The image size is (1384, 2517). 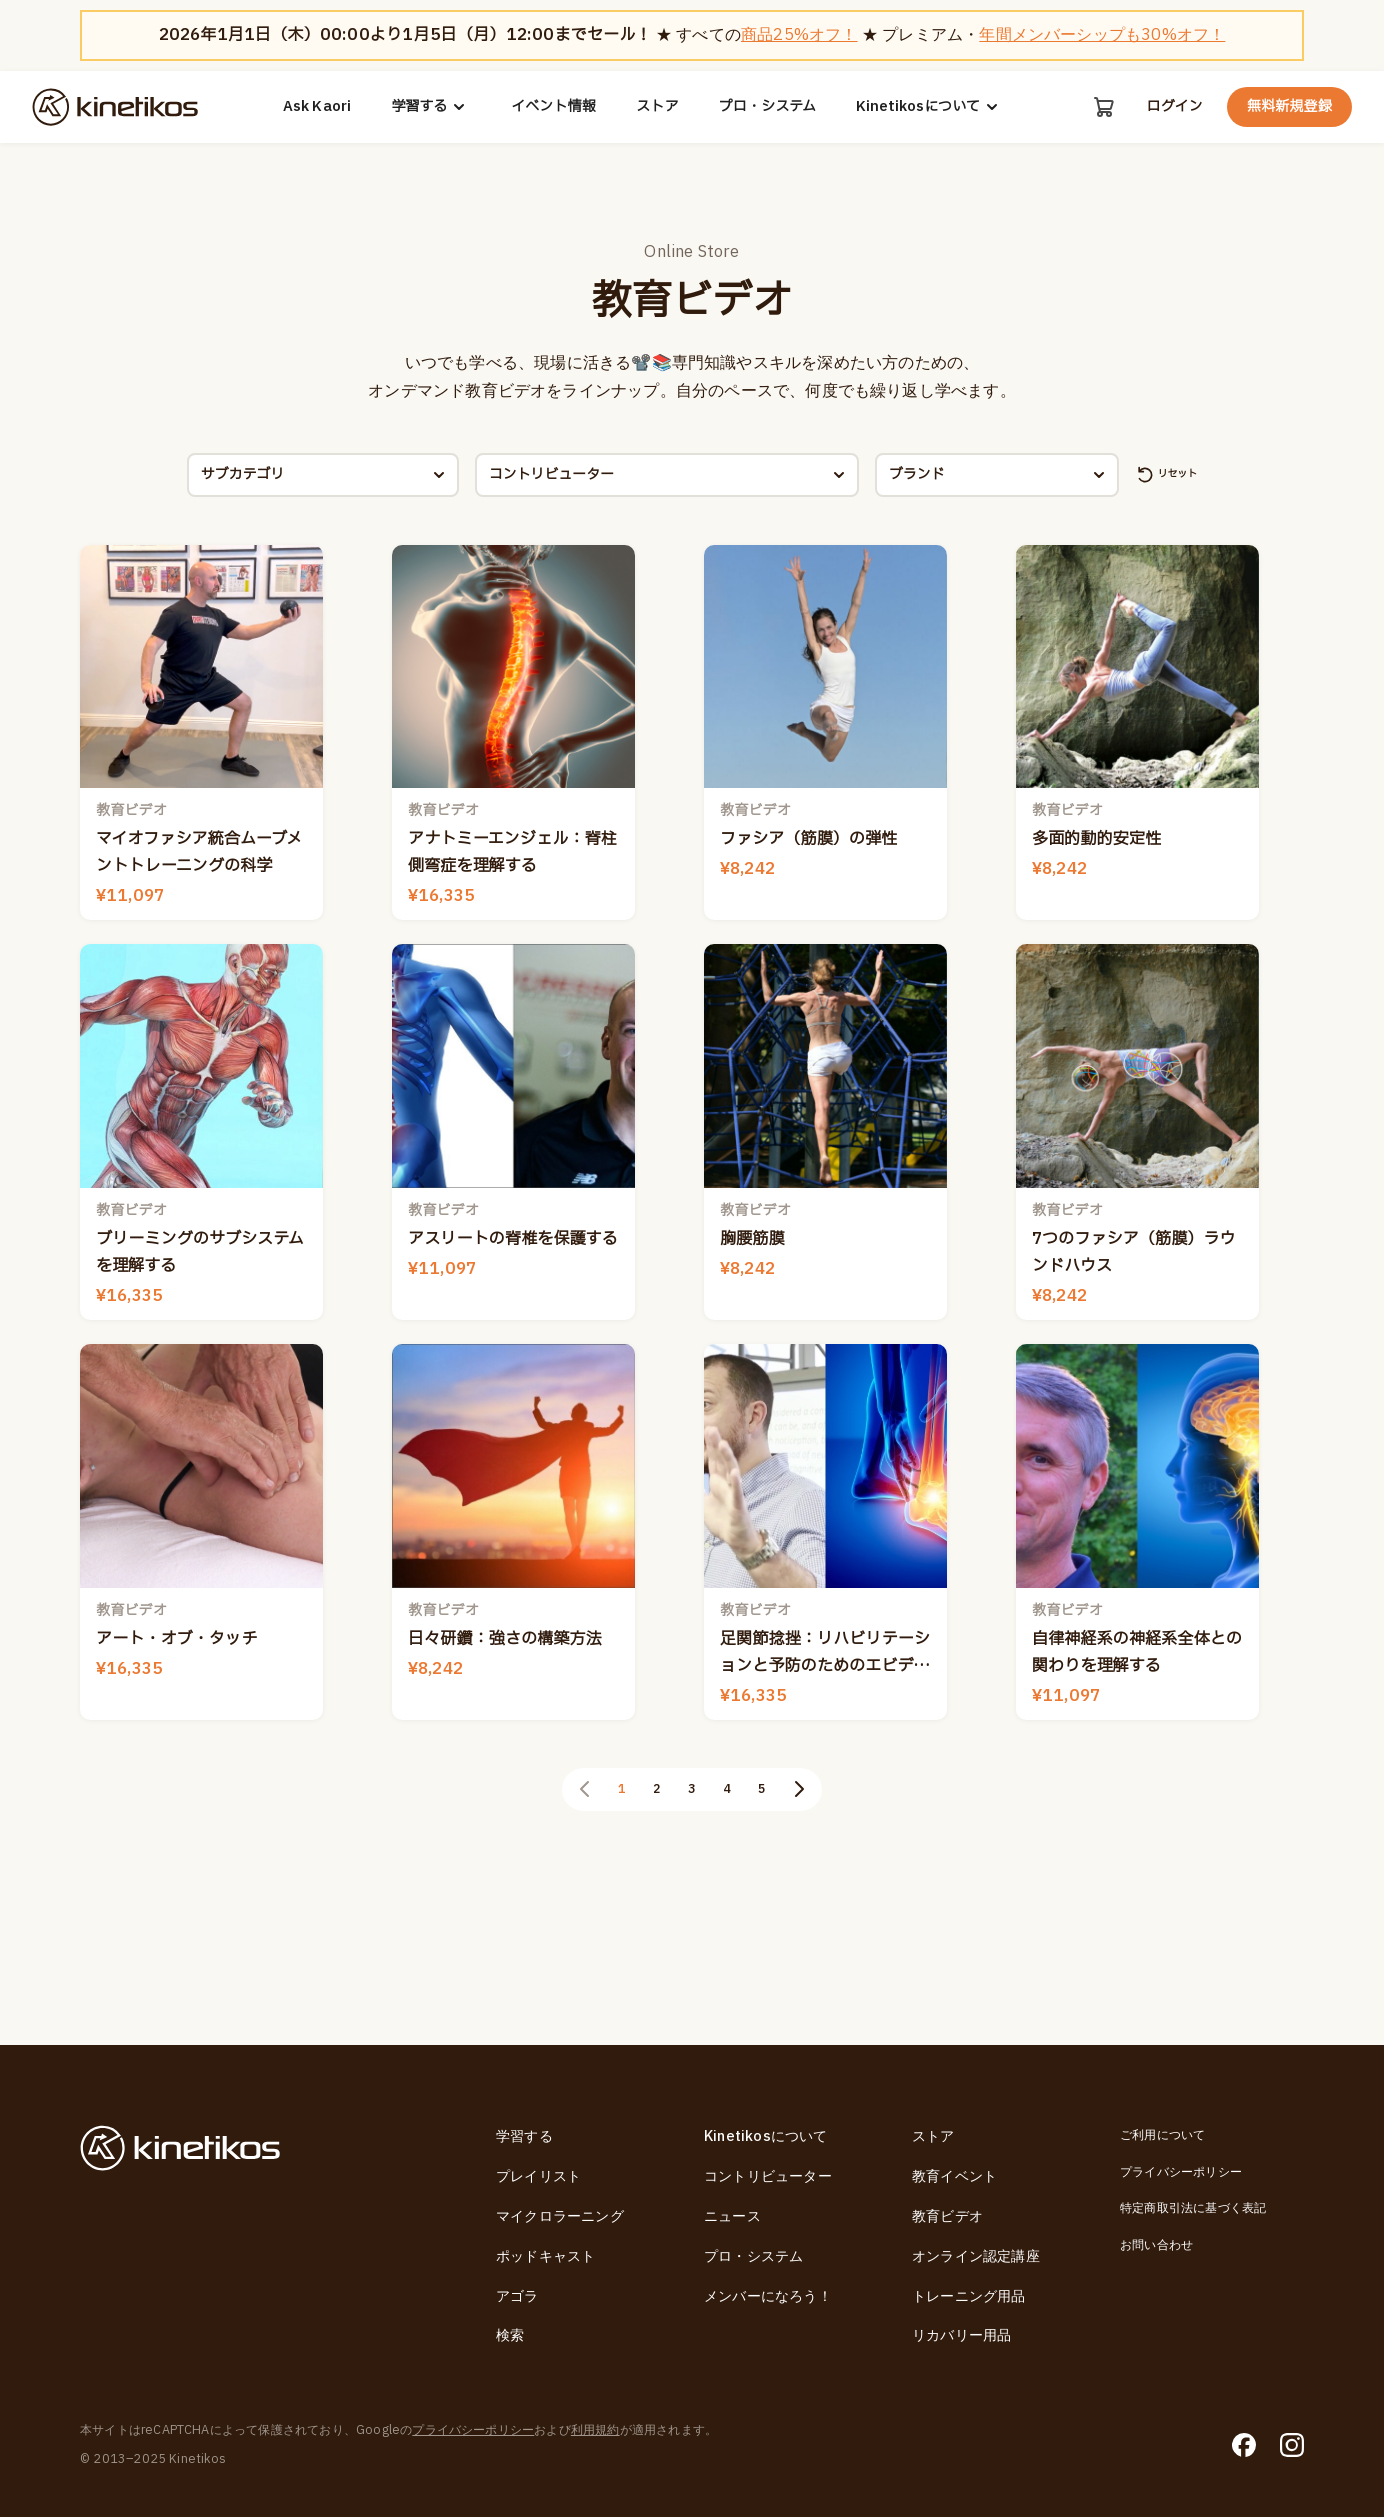 What do you see at coordinates (1289, 106) in the screenshot?
I see `無料新規登録` at bounding box center [1289, 106].